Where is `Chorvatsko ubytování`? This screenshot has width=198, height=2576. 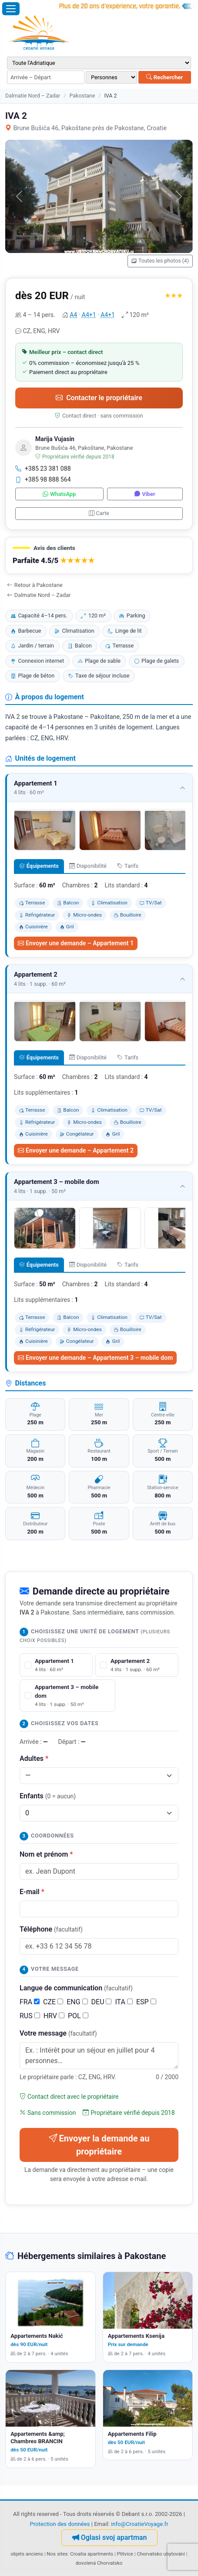
Chorvatsko ubytování is located at coordinates (161, 2554).